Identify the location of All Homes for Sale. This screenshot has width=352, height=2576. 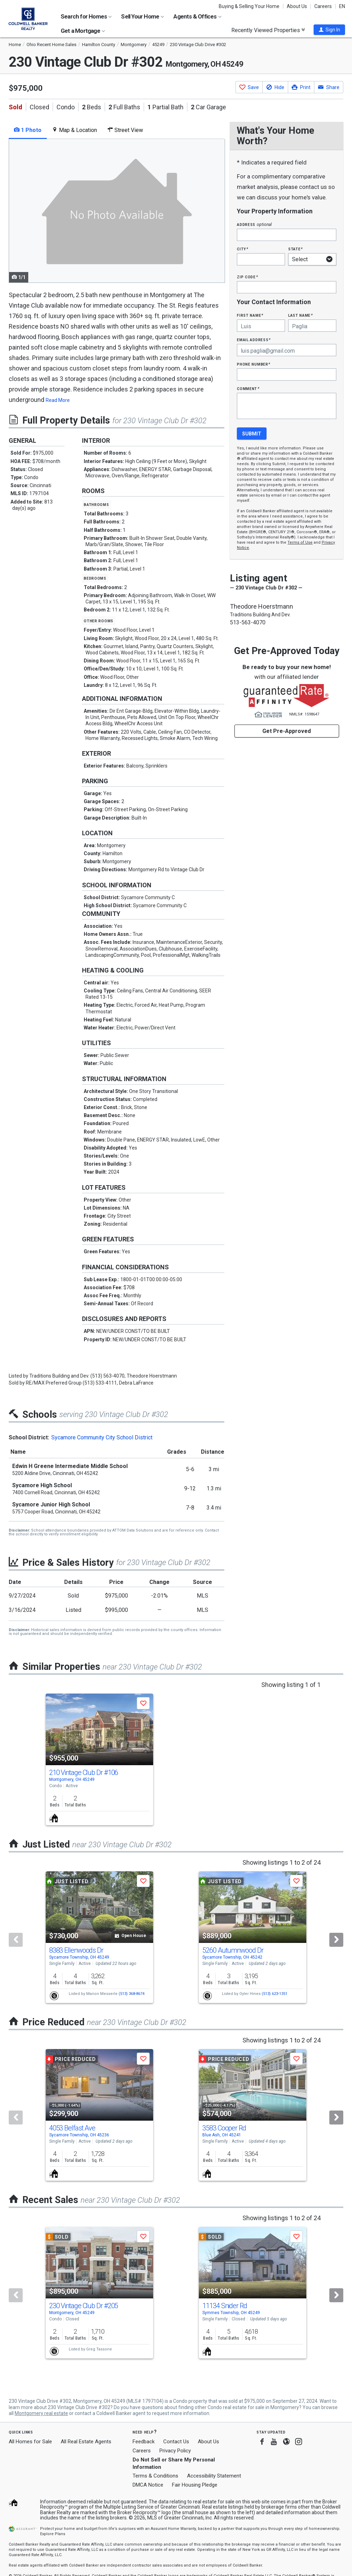
(30, 2441).